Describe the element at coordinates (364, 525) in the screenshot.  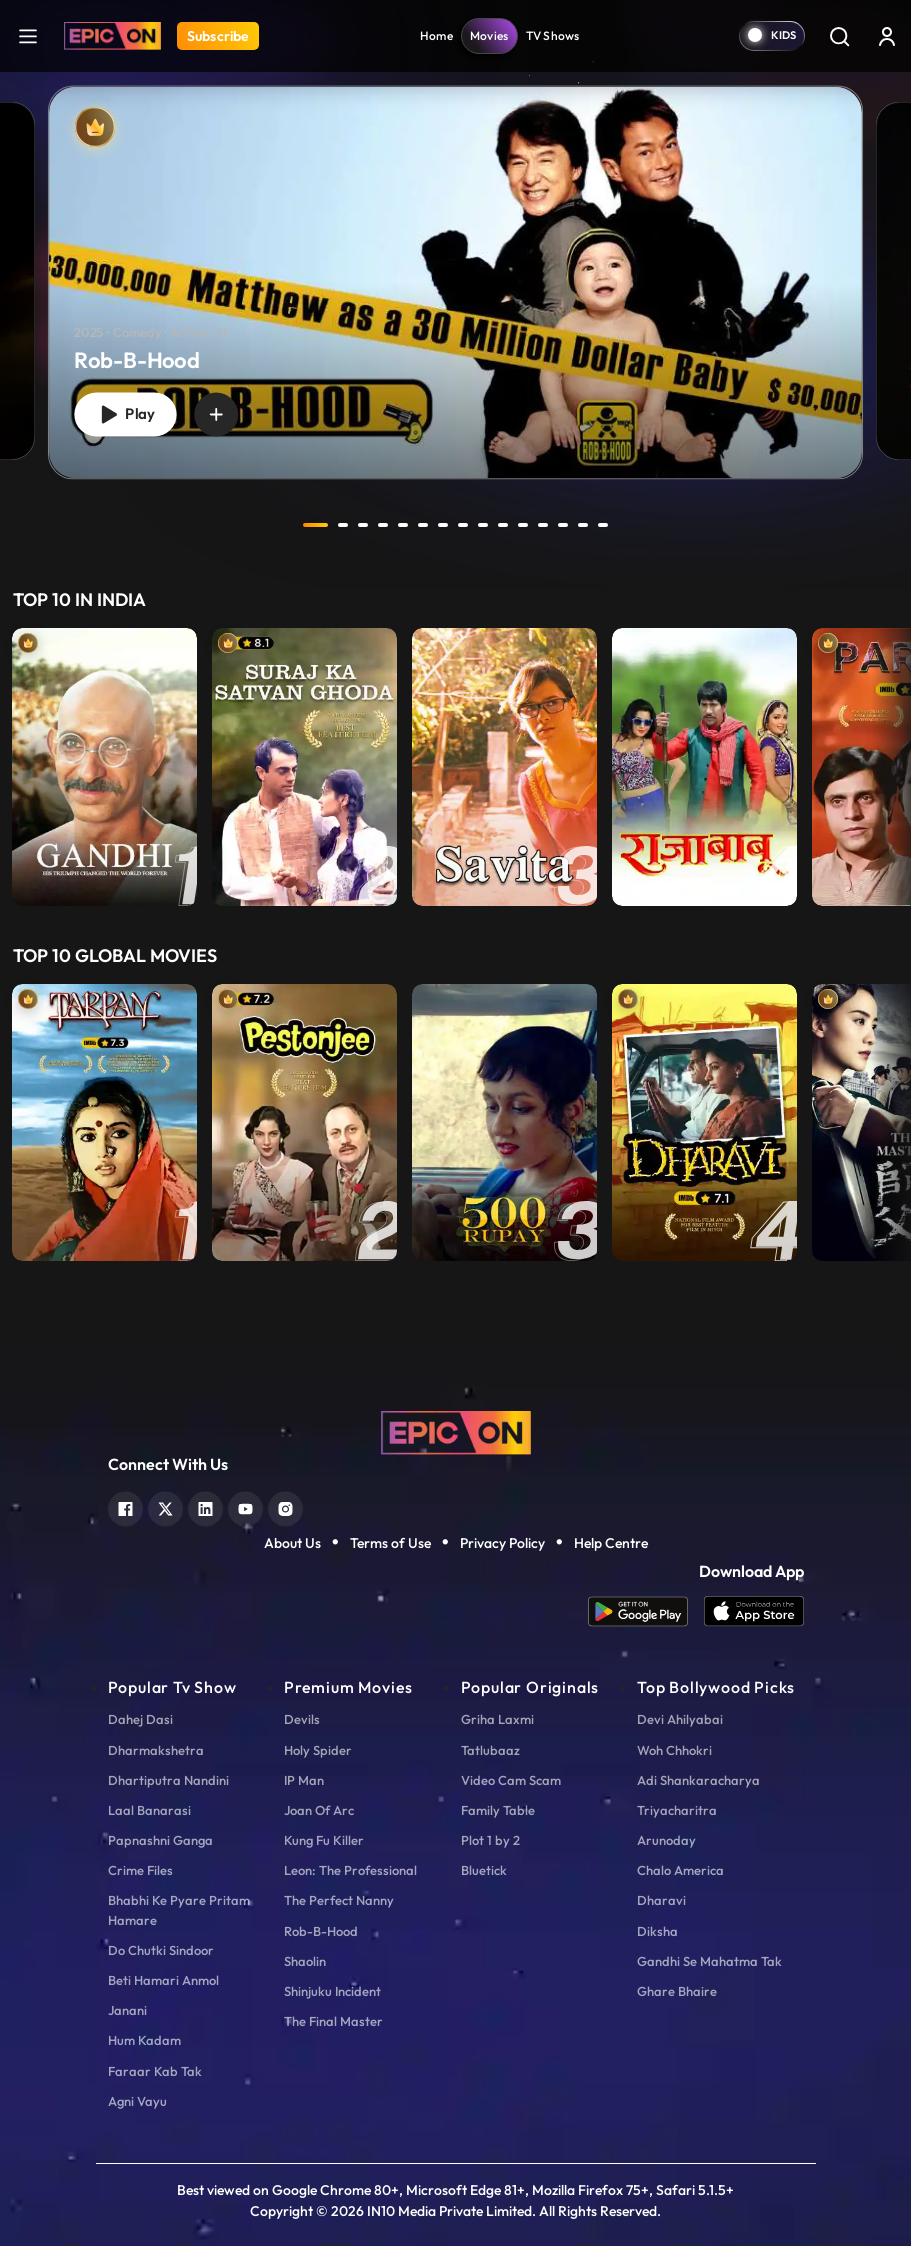
I see `3 [tab]` at that location.